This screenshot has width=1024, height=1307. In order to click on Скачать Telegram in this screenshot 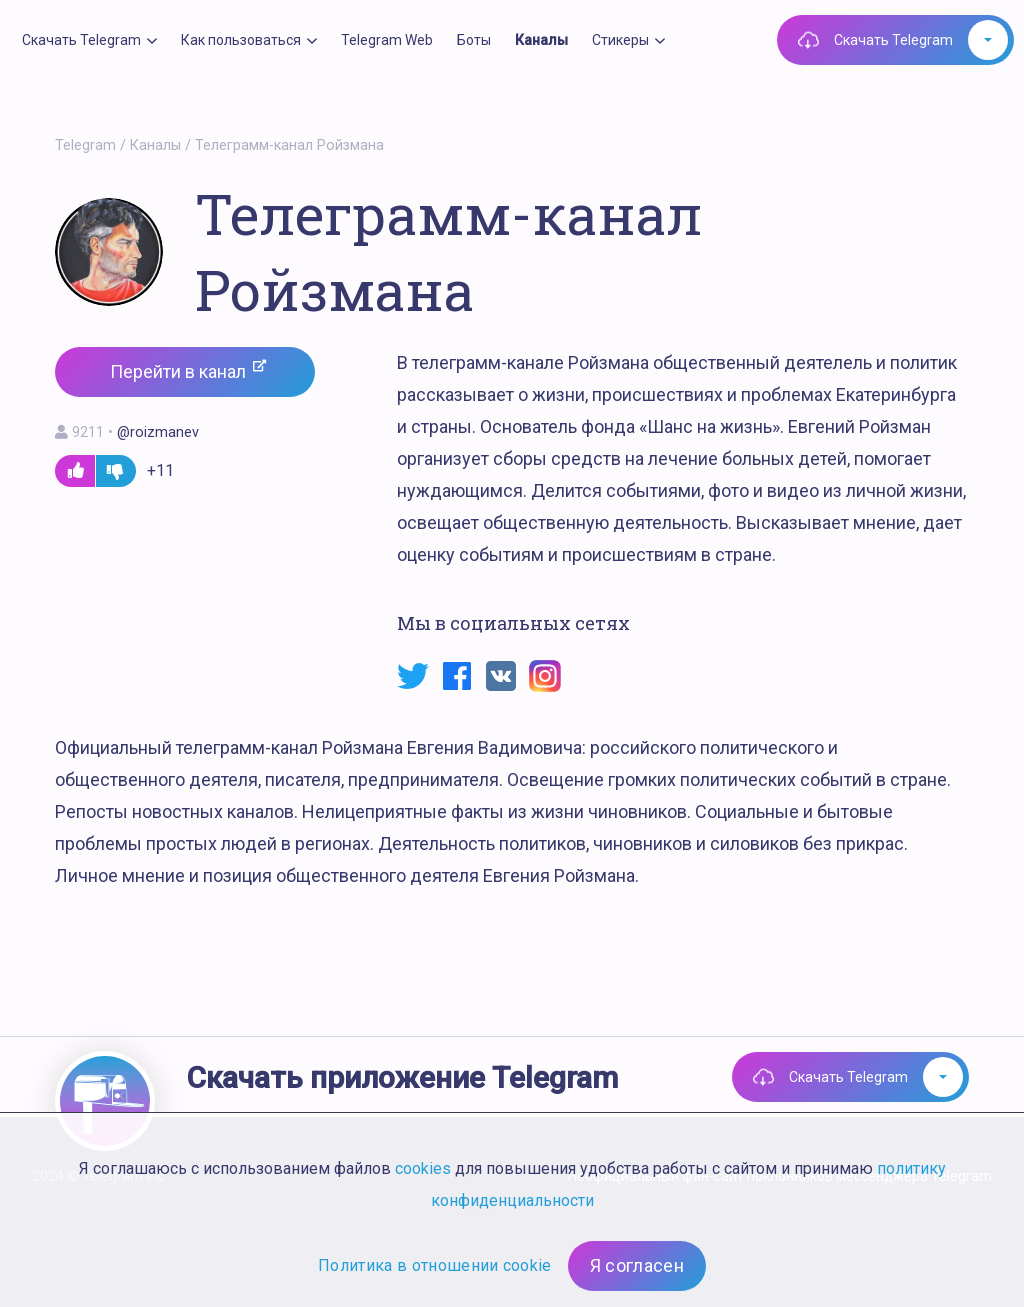, I will do `click(893, 40)`.